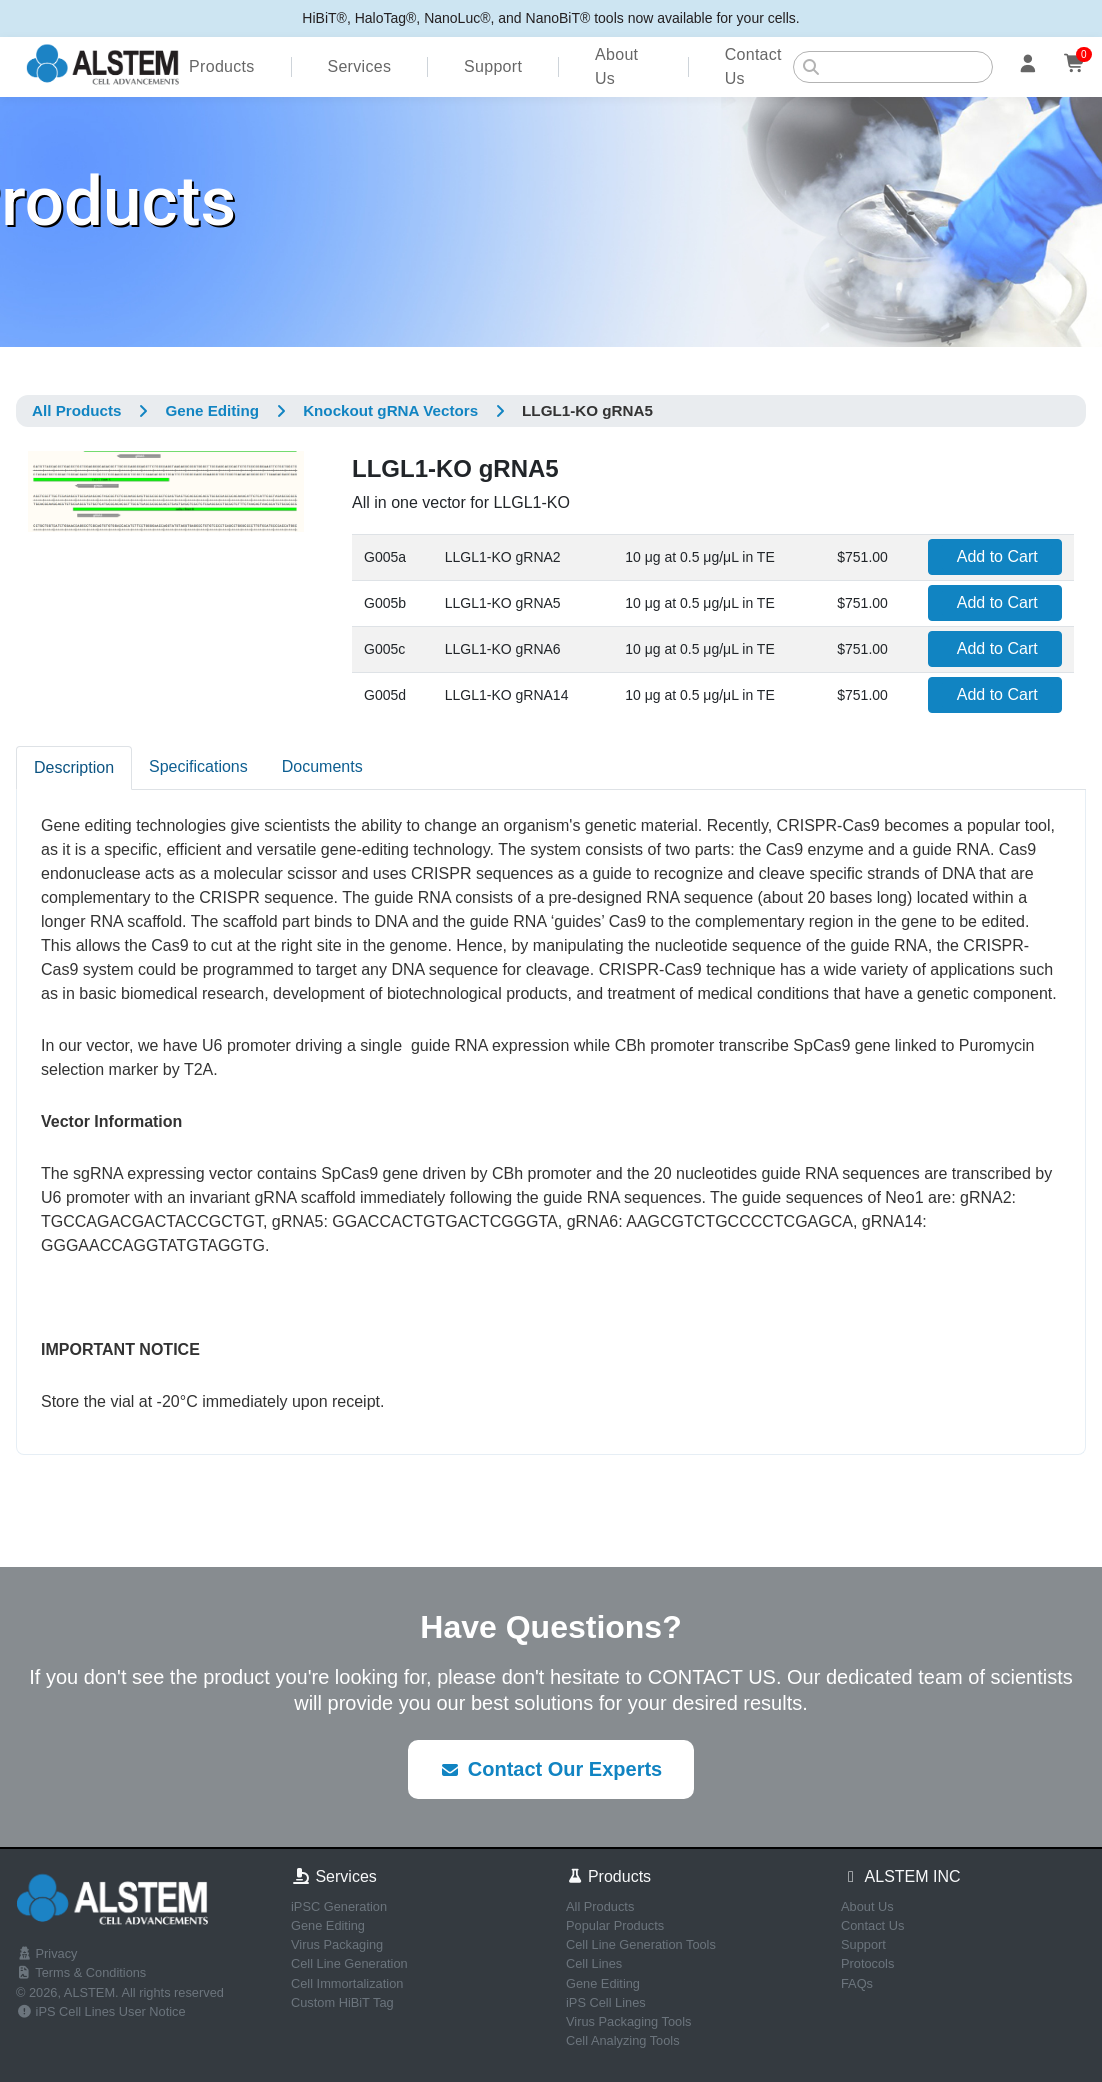  I want to click on iPSC Generation, so click(339, 1906).